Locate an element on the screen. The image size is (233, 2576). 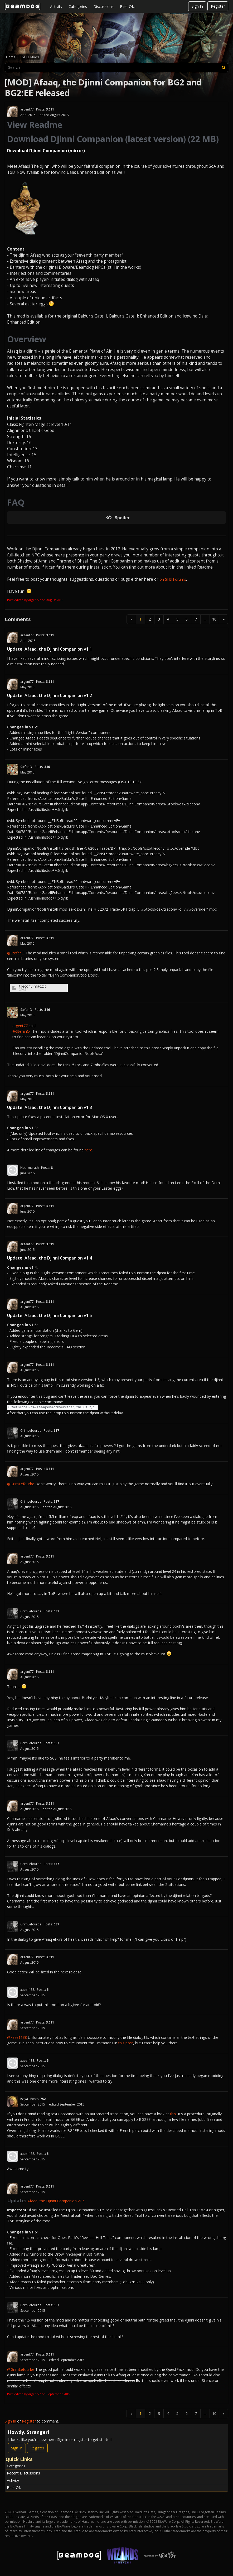
[User: "Hoarmurath"] is located at coordinates (12, 1170).